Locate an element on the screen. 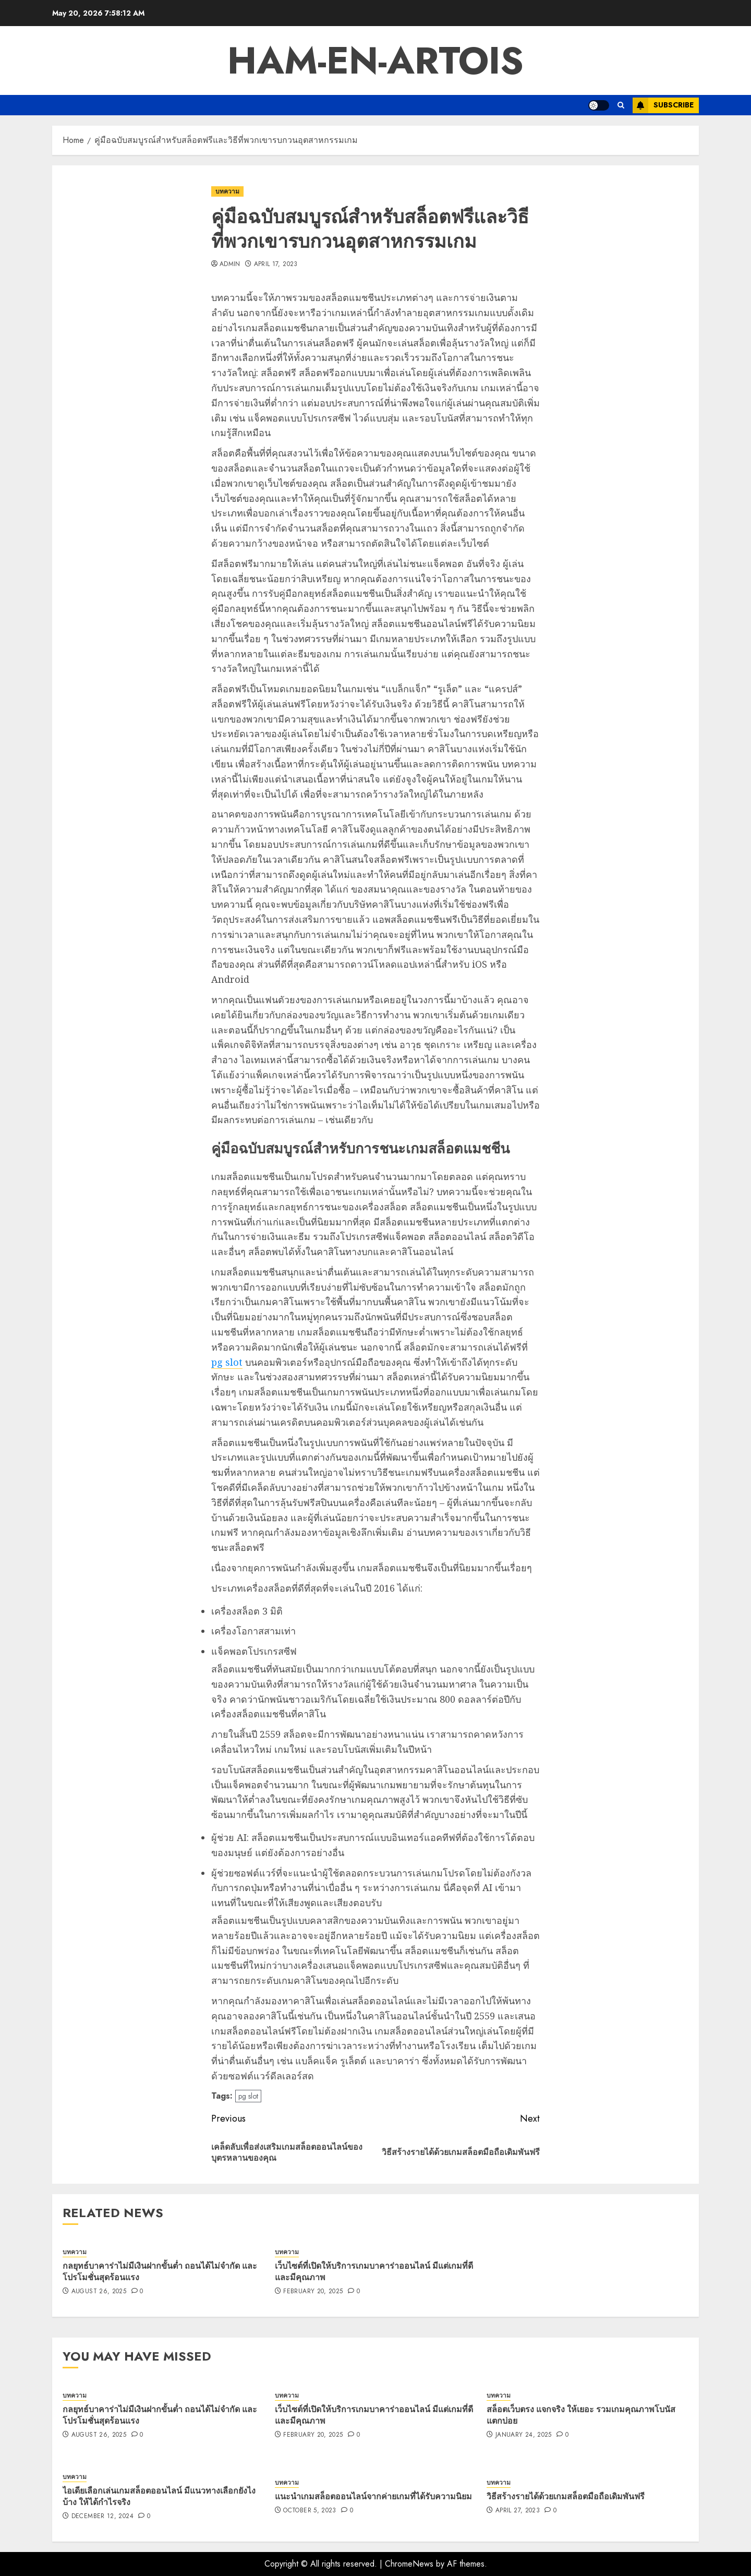  วิธีสร้างรายได้ด้วยเกมสล็อตมือถือเดิมพันฟรี is located at coordinates (566, 2496).